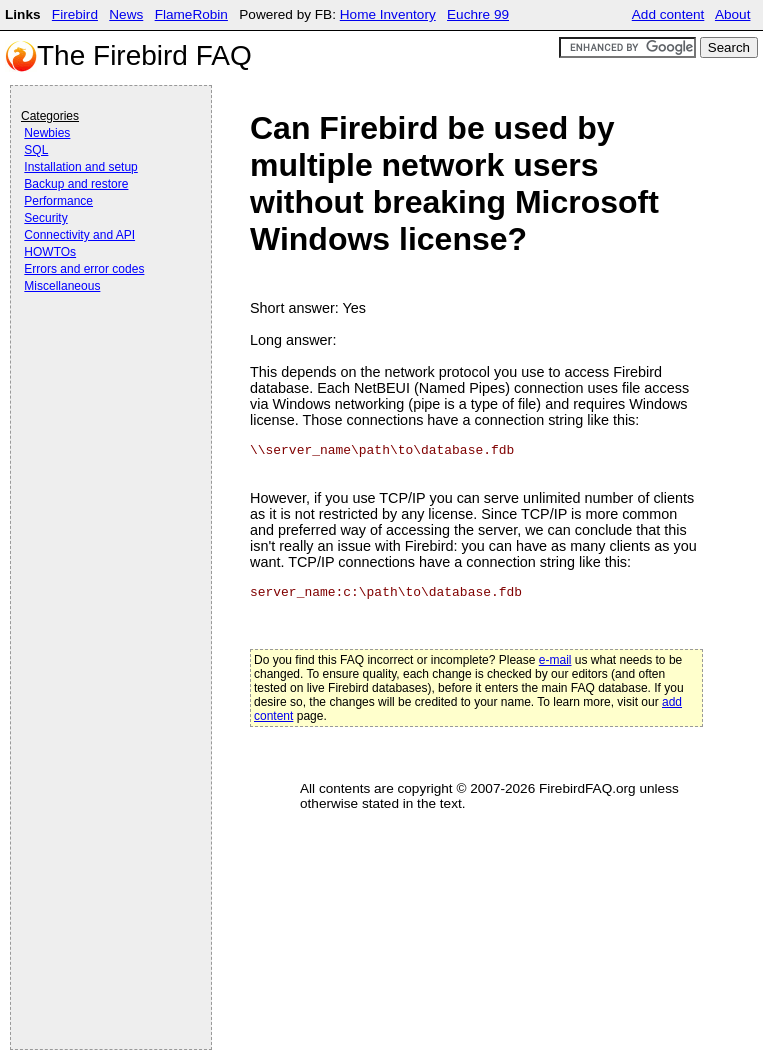  I want to click on FlameRobin, so click(191, 14).